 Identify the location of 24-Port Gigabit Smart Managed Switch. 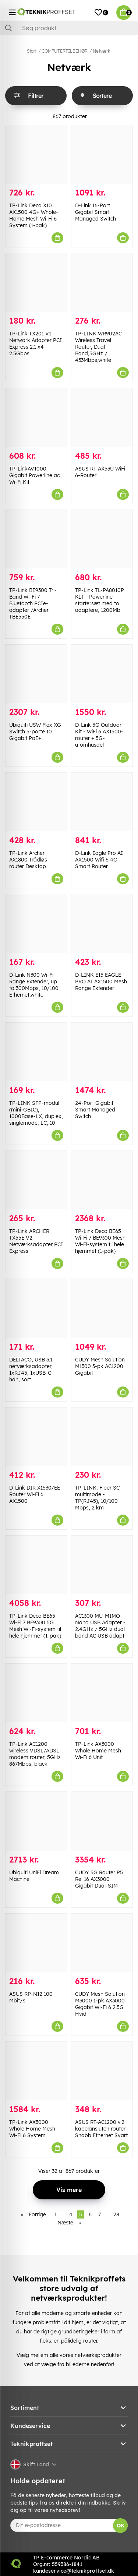
(95, 1110).